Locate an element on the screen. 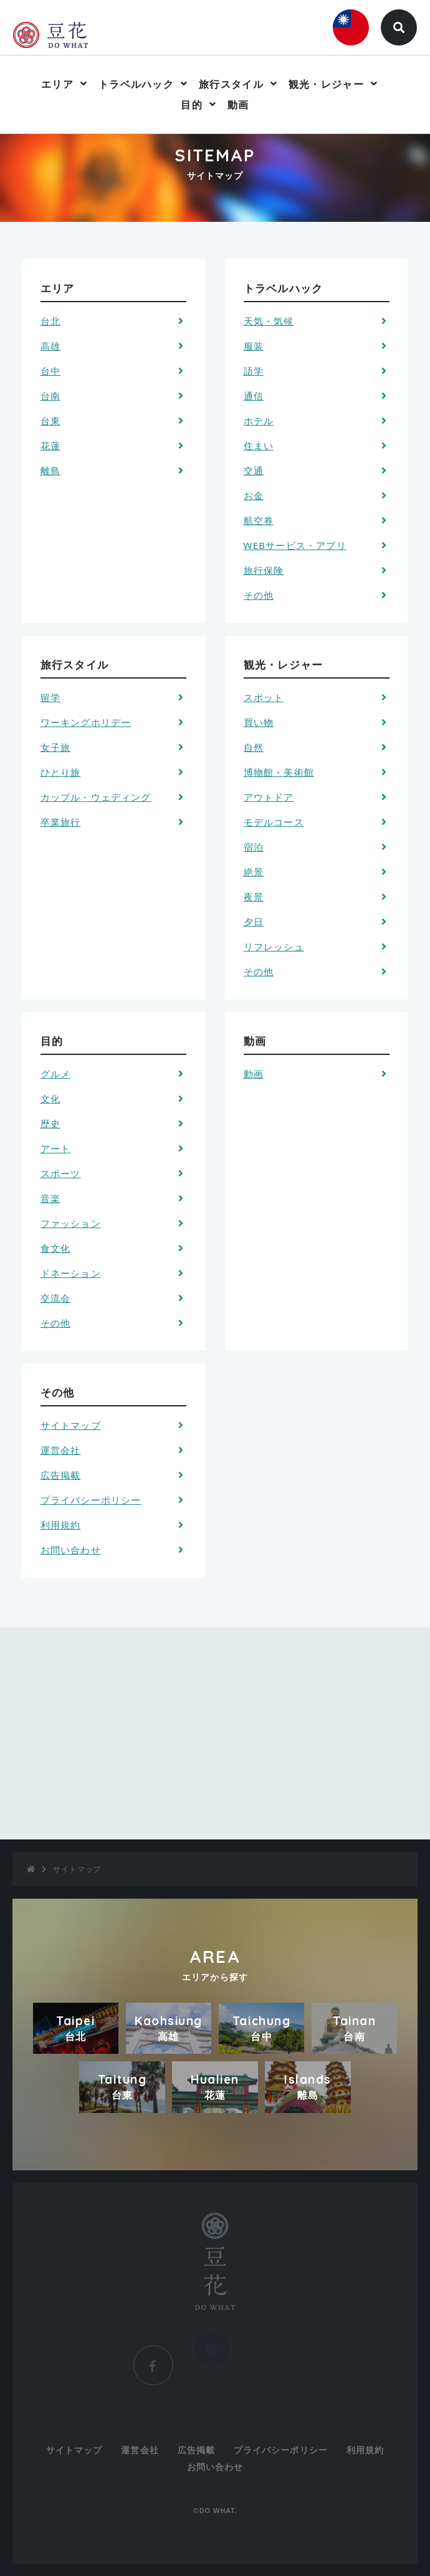 The height and width of the screenshot is (2576, 430). ひとり旅 is located at coordinates (61, 772).